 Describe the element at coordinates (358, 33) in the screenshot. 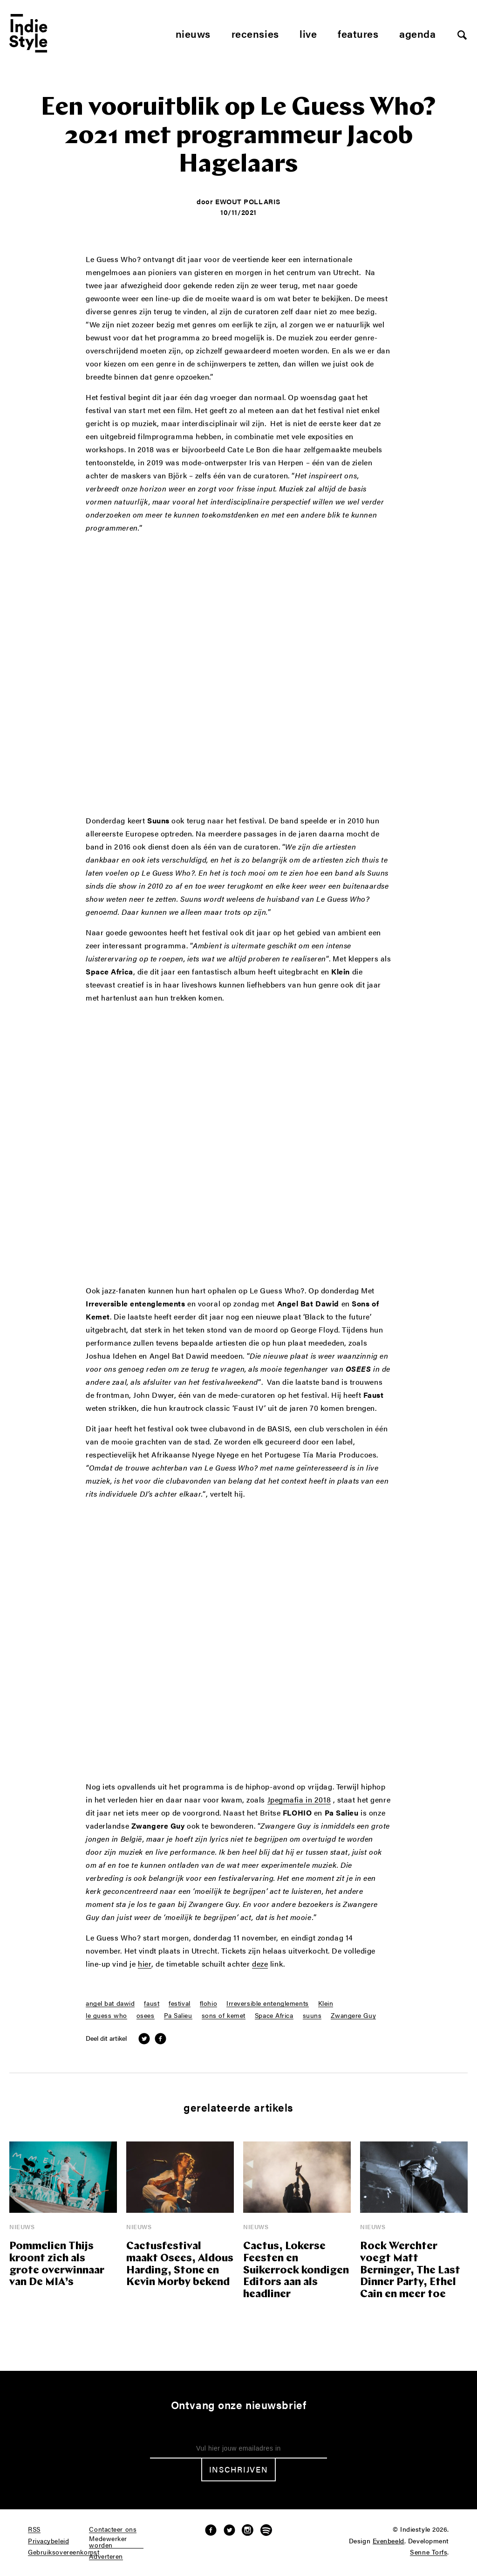

I see `Features` at that location.